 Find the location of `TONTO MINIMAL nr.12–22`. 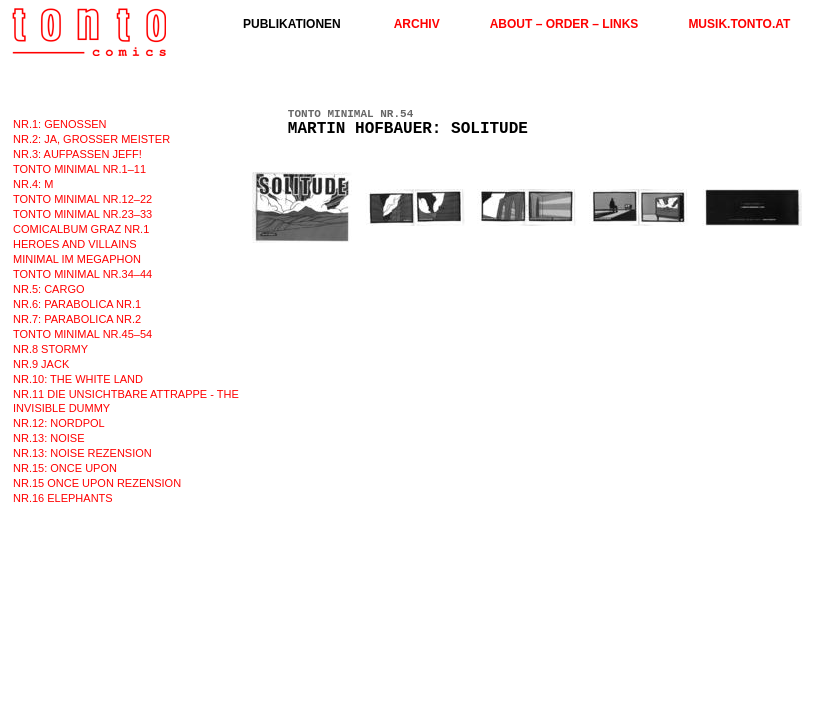

TONTO MINIMAL nr.12–22 is located at coordinates (82, 199).